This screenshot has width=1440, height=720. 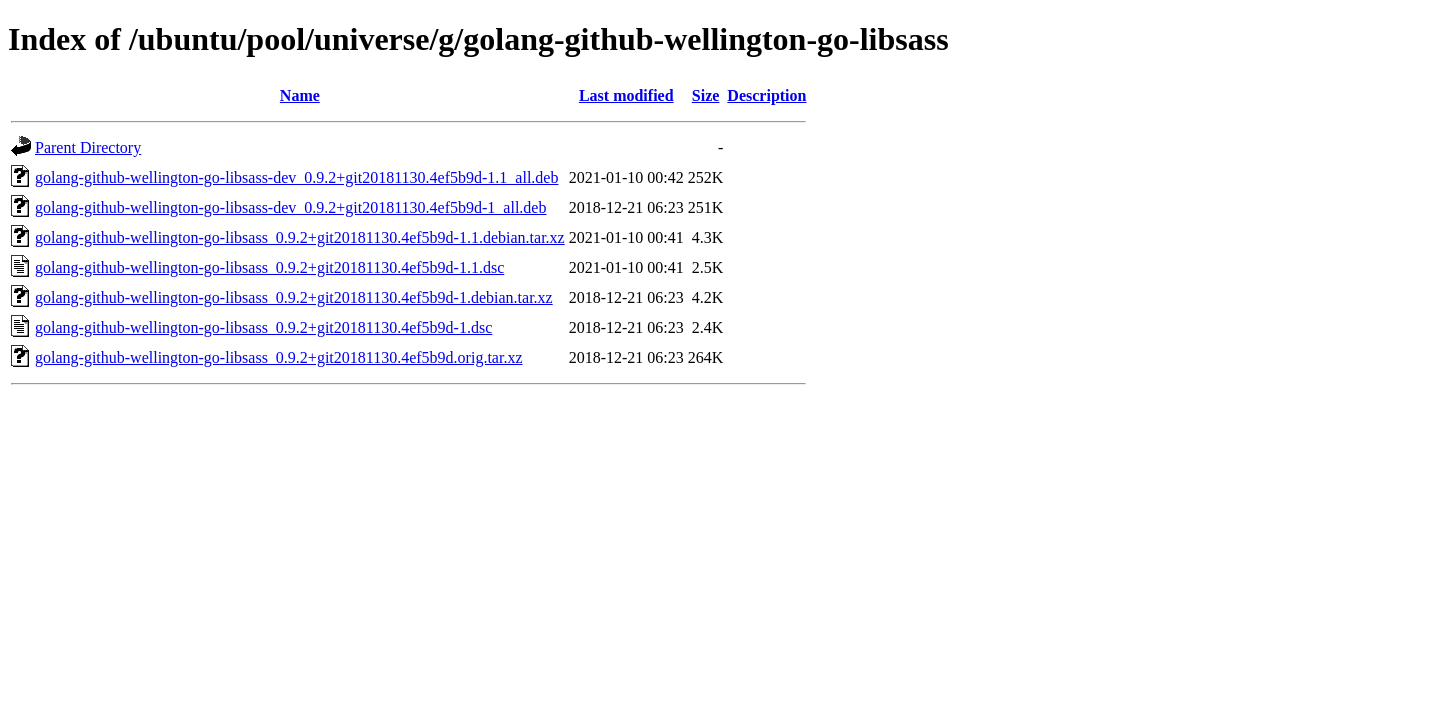 I want to click on golang-github-wellington-go-libsass-dev_0.9.2+git20181130.4ef5b9d-1_all.deb, so click(x=290, y=207).